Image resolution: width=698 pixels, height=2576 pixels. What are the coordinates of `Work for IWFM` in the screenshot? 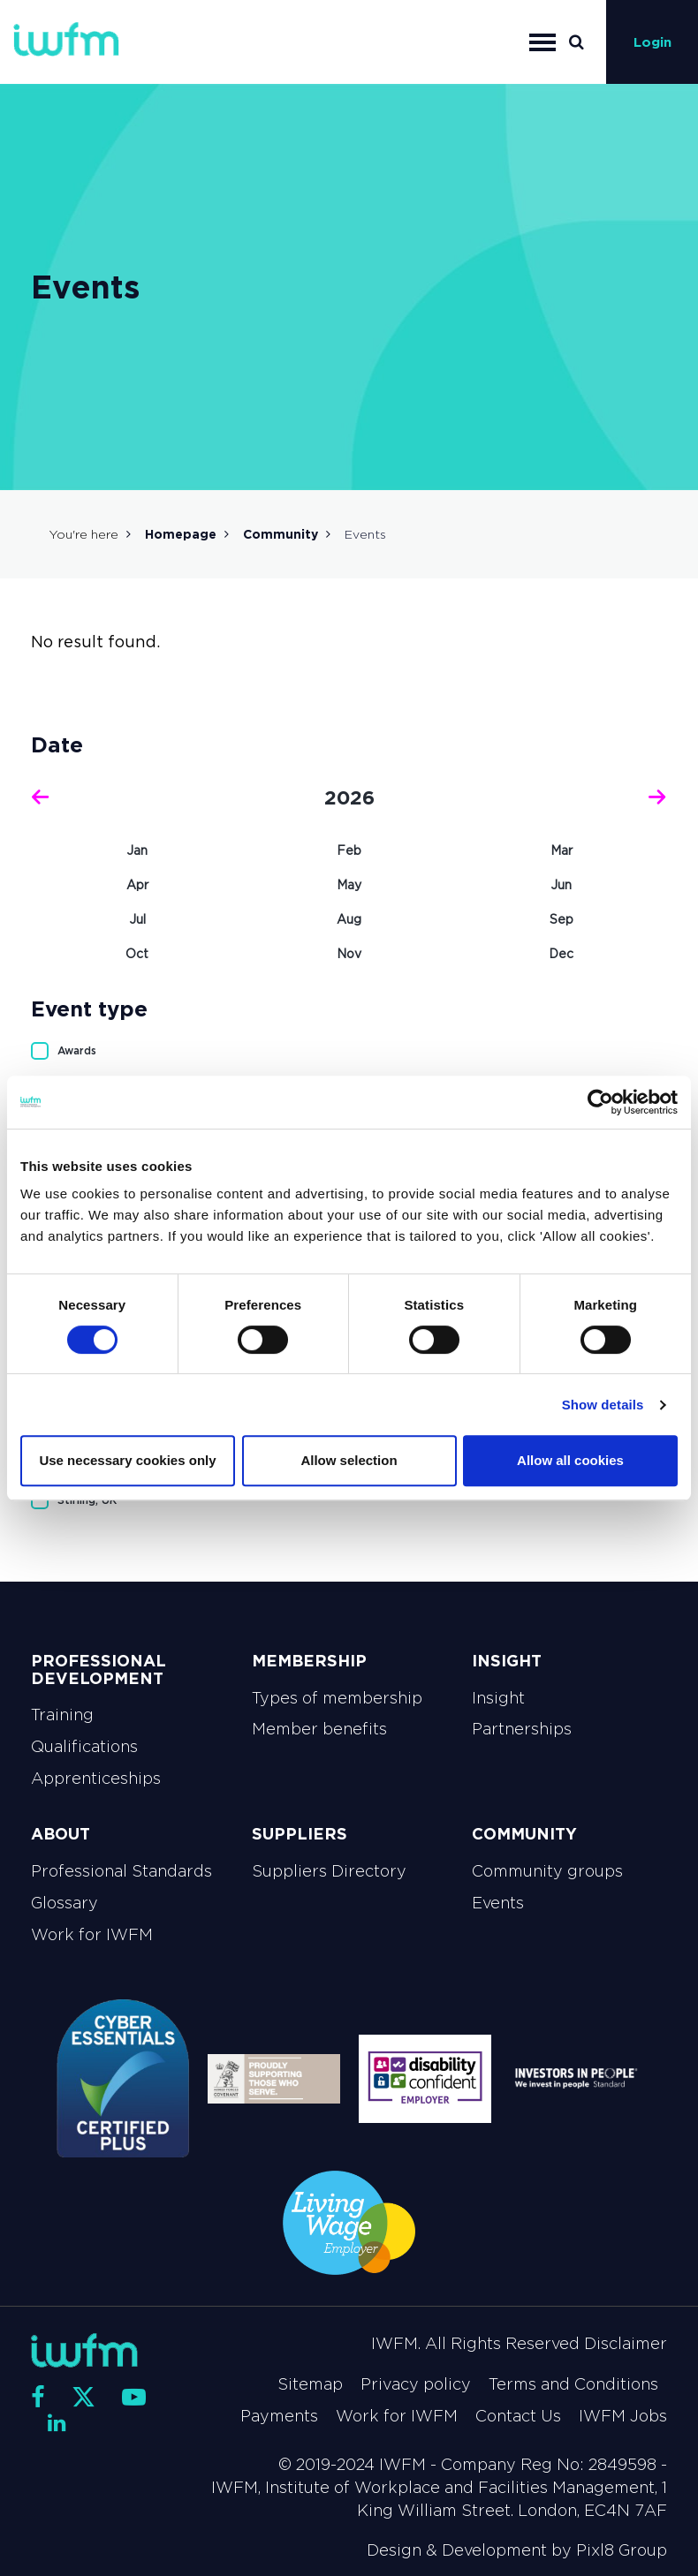 It's located at (92, 1935).